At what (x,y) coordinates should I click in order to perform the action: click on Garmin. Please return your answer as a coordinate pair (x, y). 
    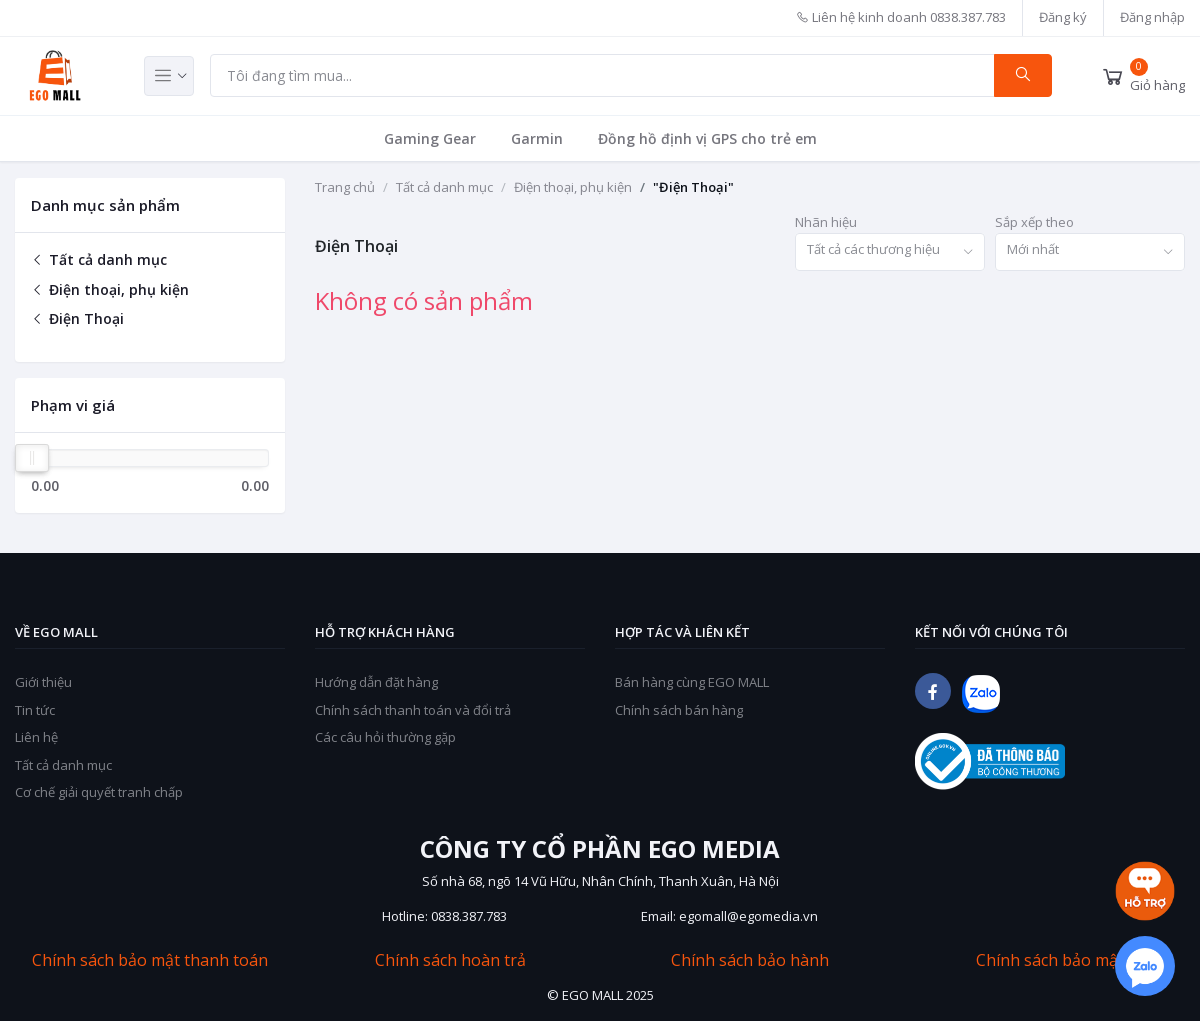
    Looking at the image, I should click on (537, 138).